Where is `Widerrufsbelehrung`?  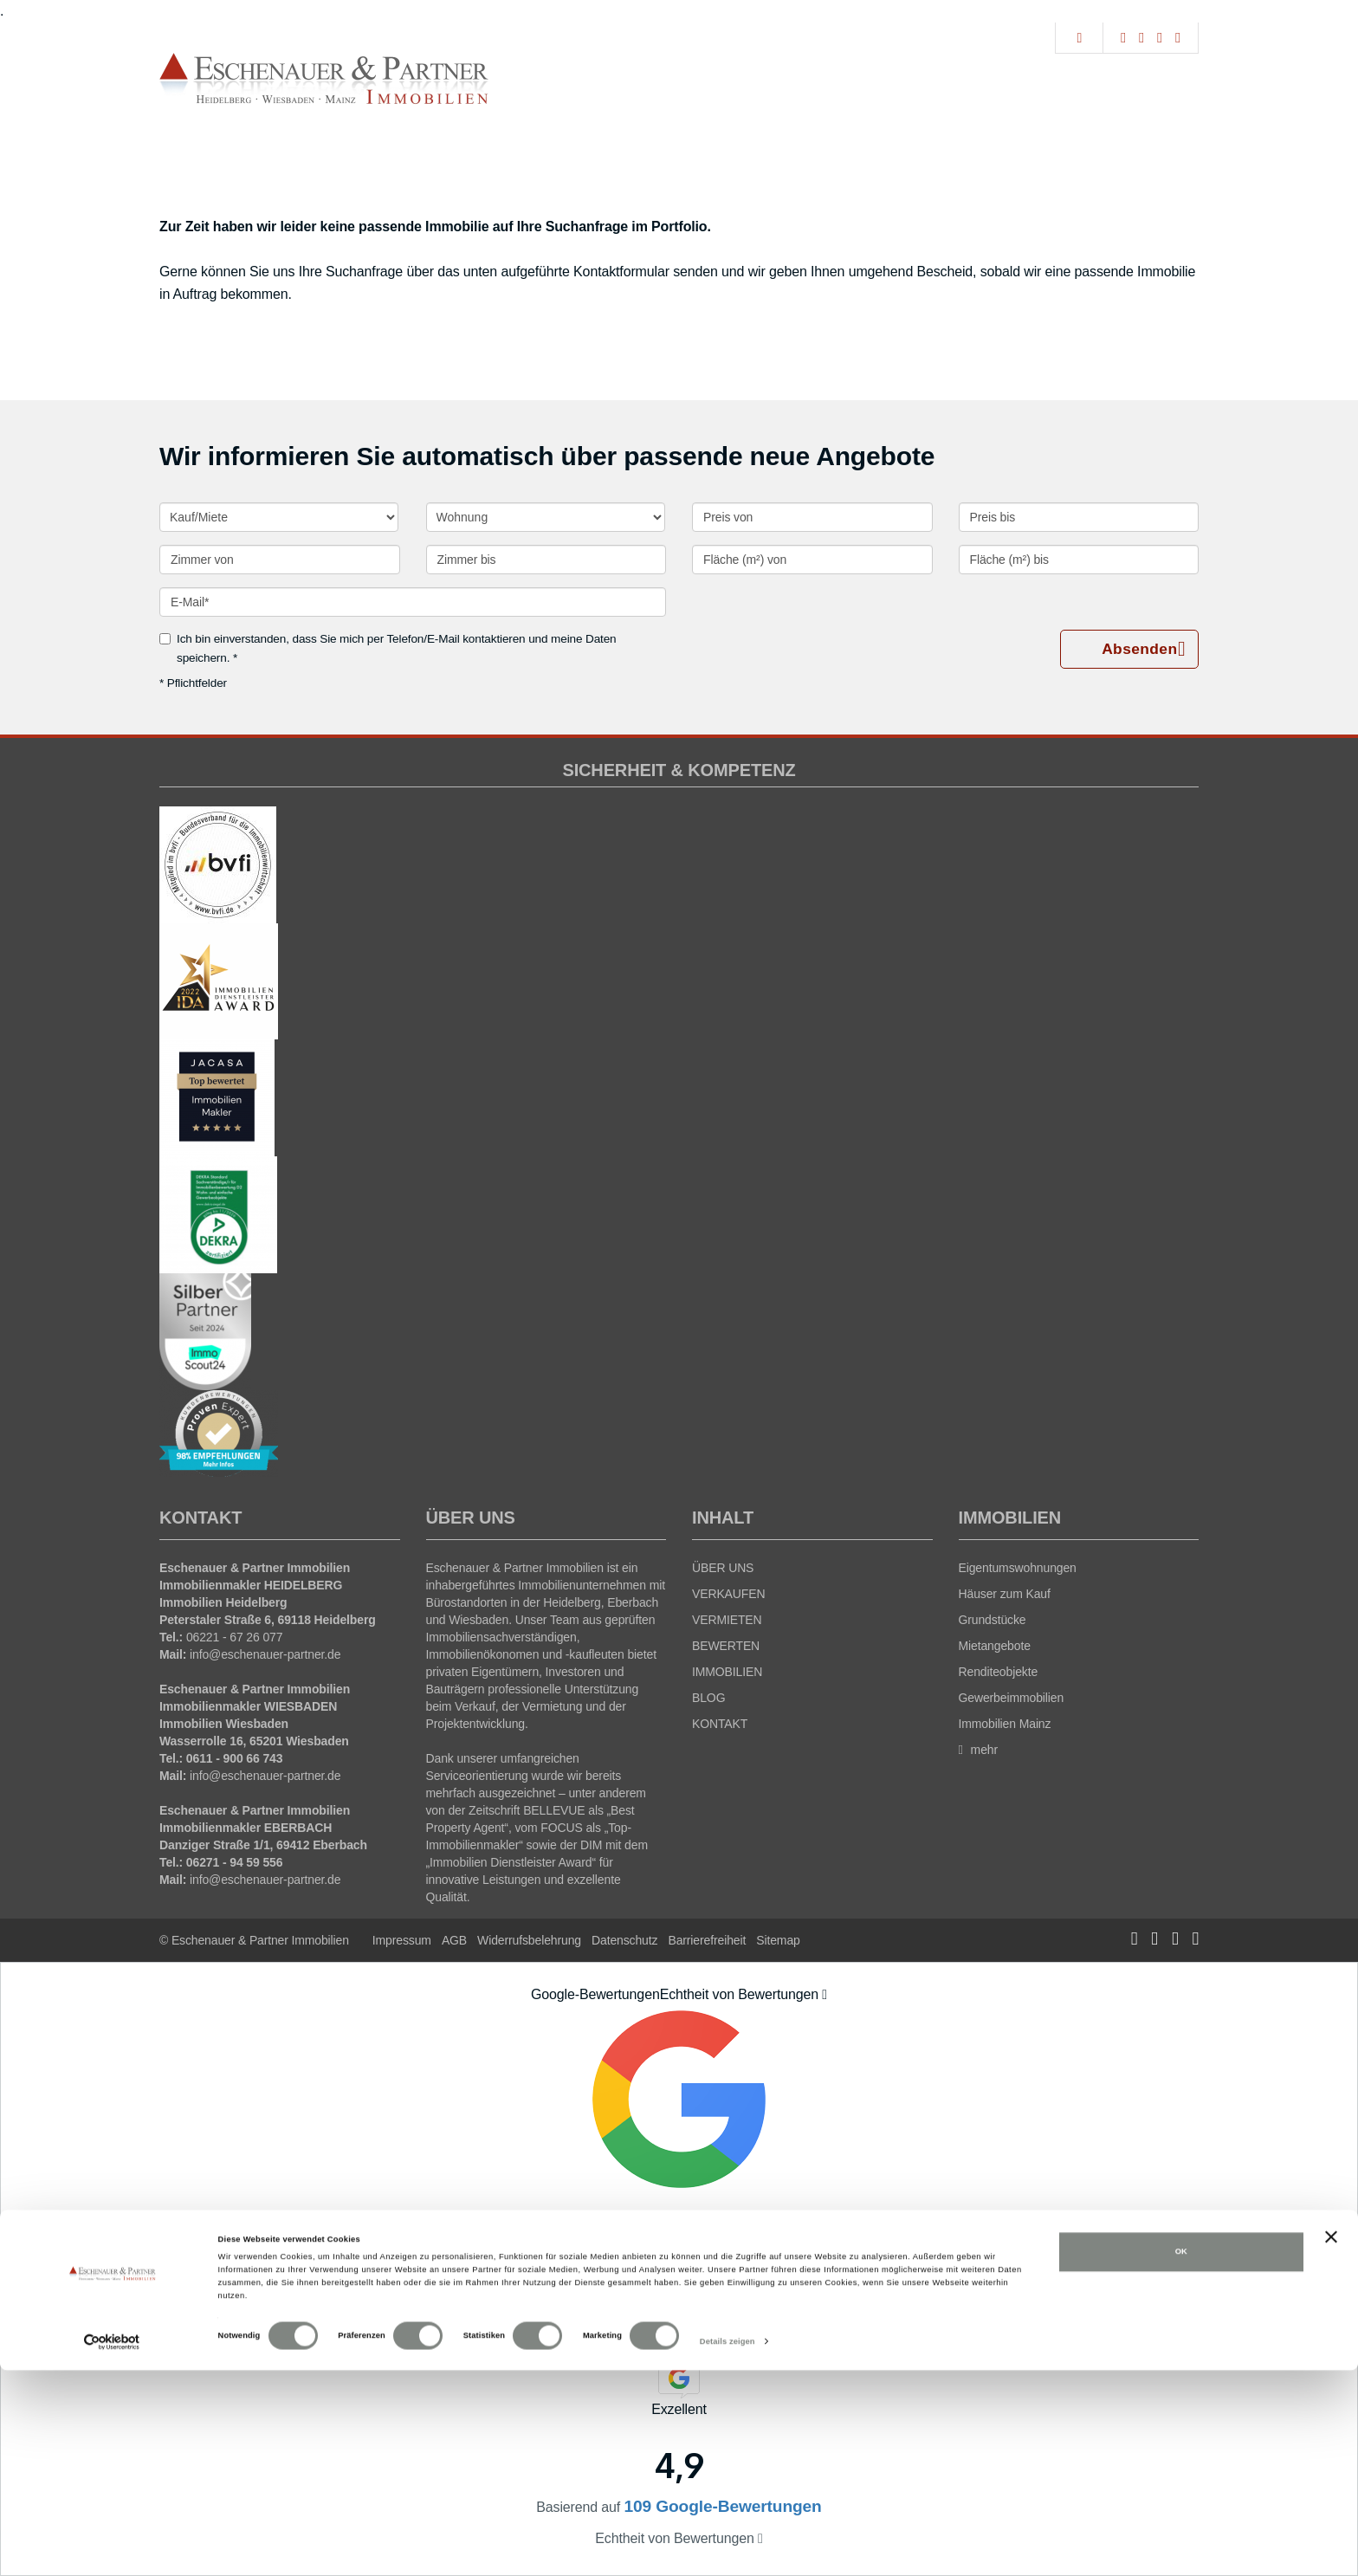
Widerrufsbelehrung is located at coordinates (529, 1940).